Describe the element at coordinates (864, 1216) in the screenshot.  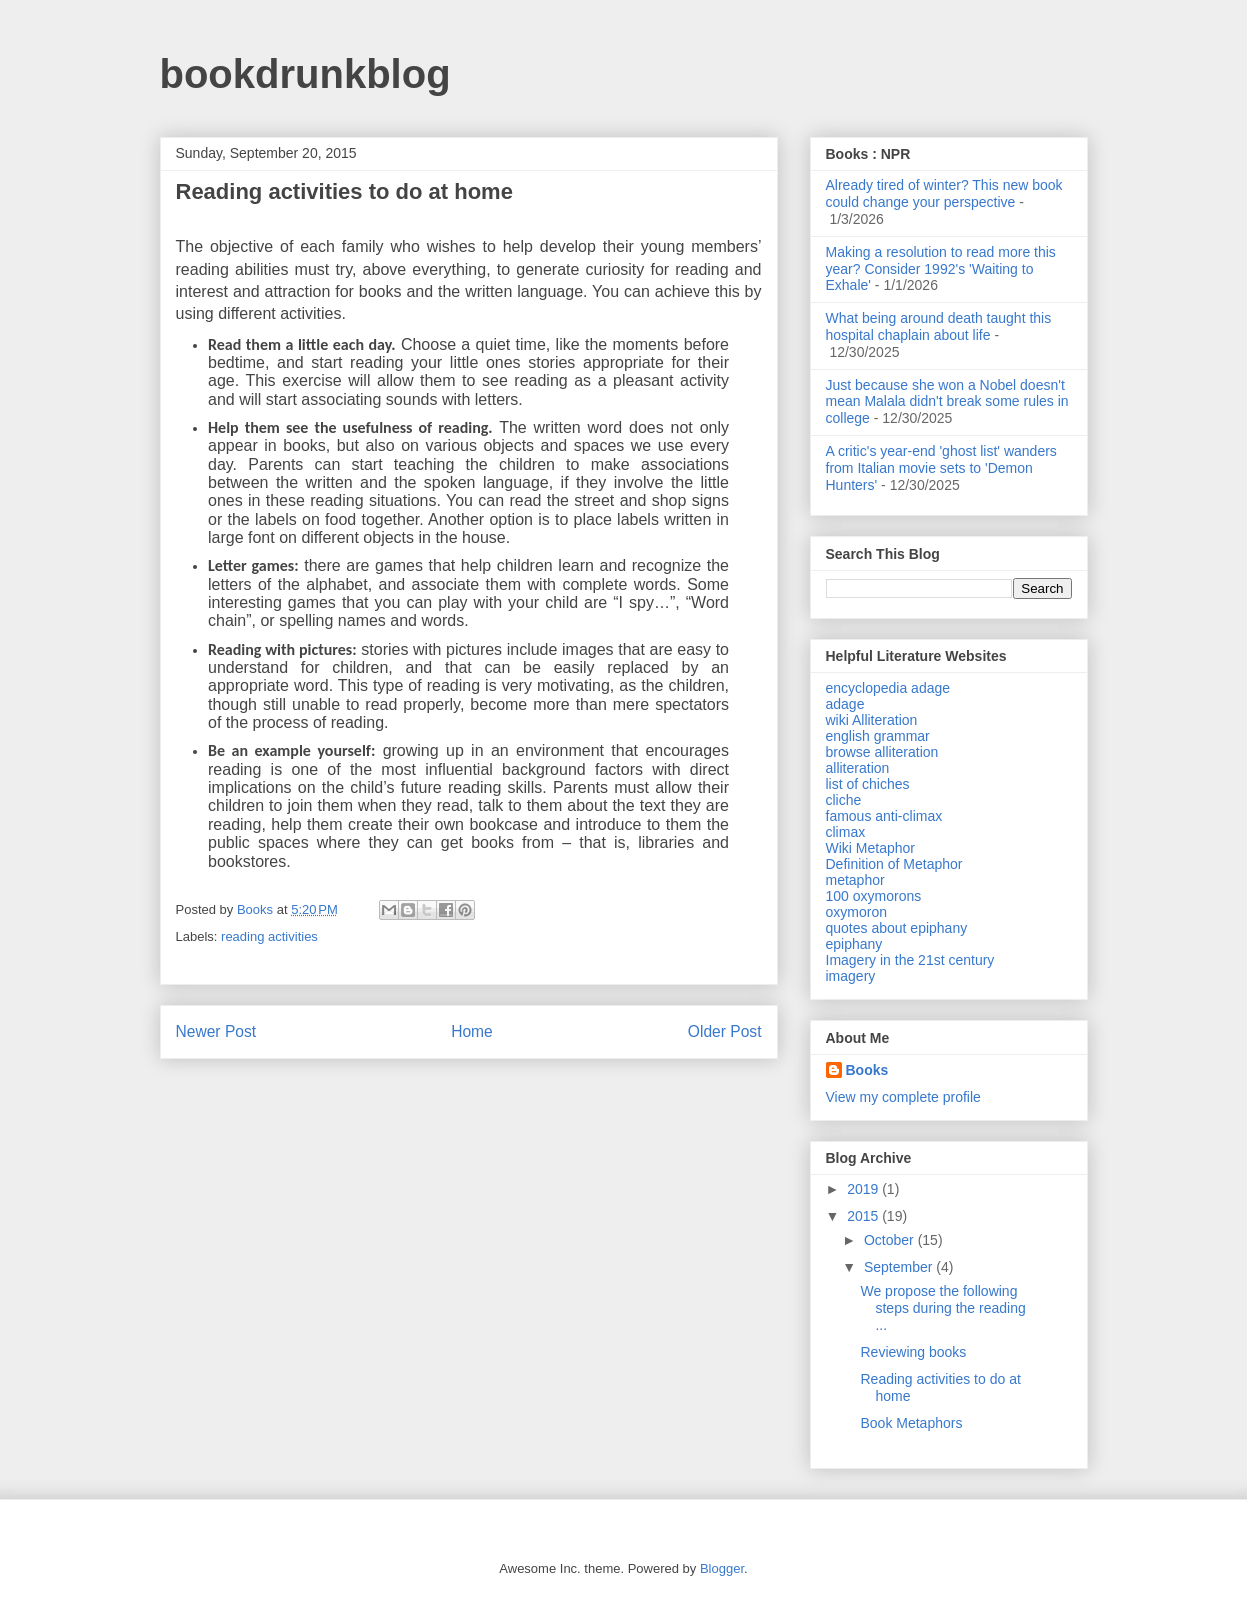
I see `2015` at that location.